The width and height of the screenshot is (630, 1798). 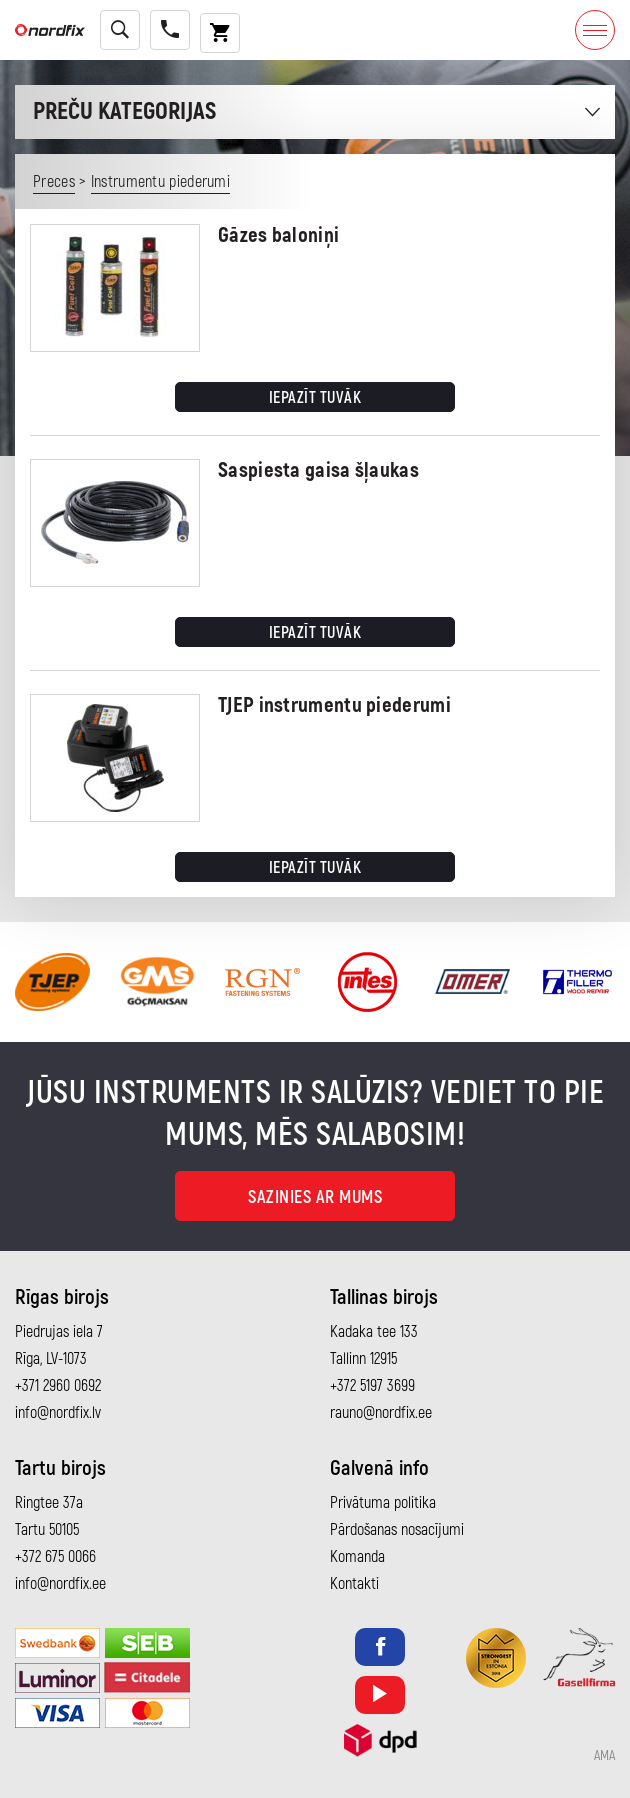 What do you see at coordinates (334, 705) in the screenshot?
I see `TJEP instrumentu piederumi` at bounding box center [334, 705].